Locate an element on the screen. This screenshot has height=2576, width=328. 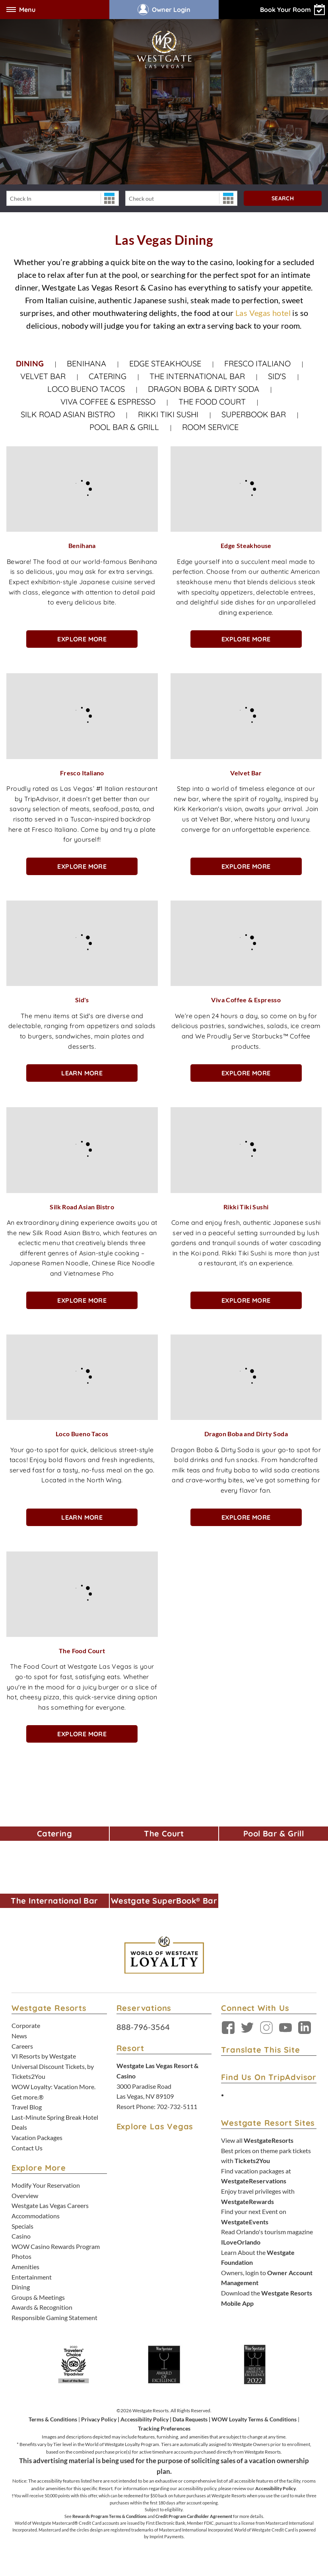
Catering is located at coordinates (107, 376).